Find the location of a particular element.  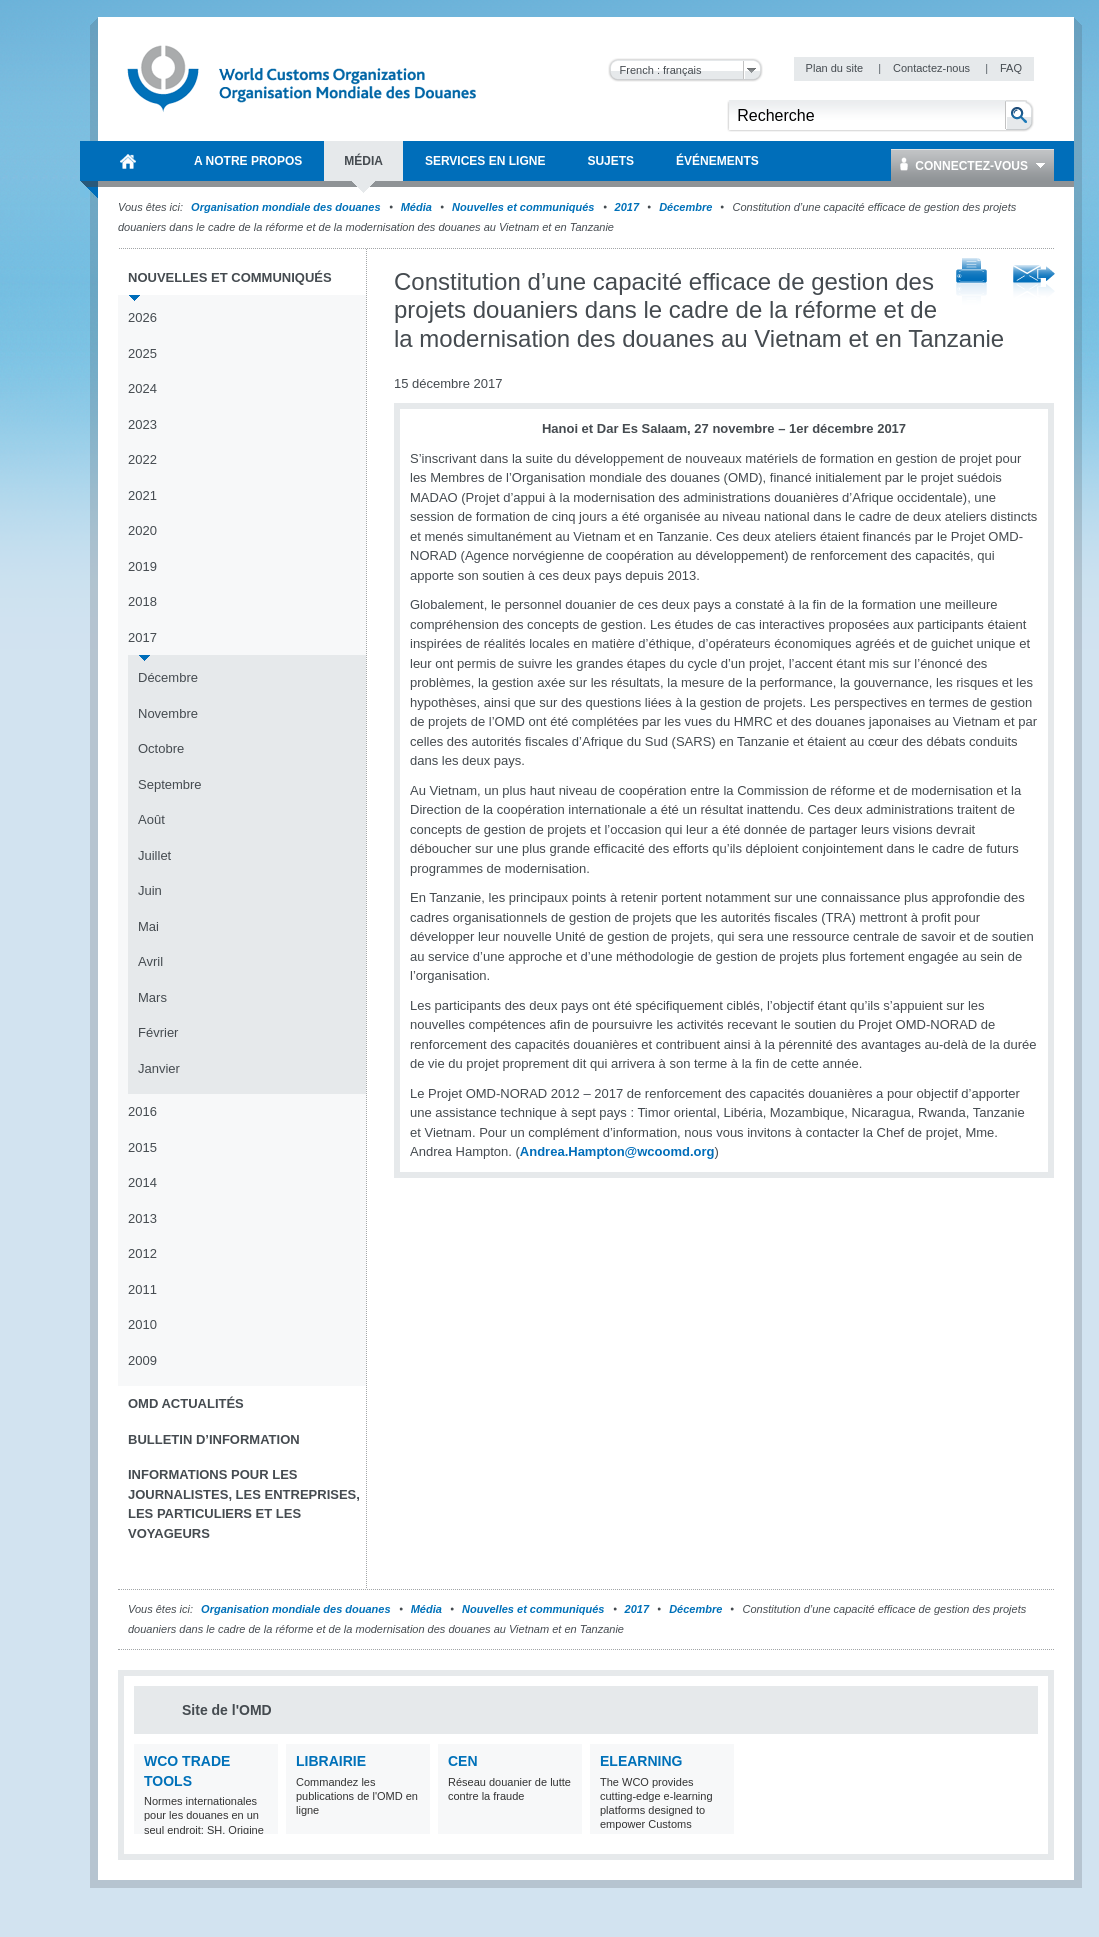

2020 is located at coordinates (142, 530).